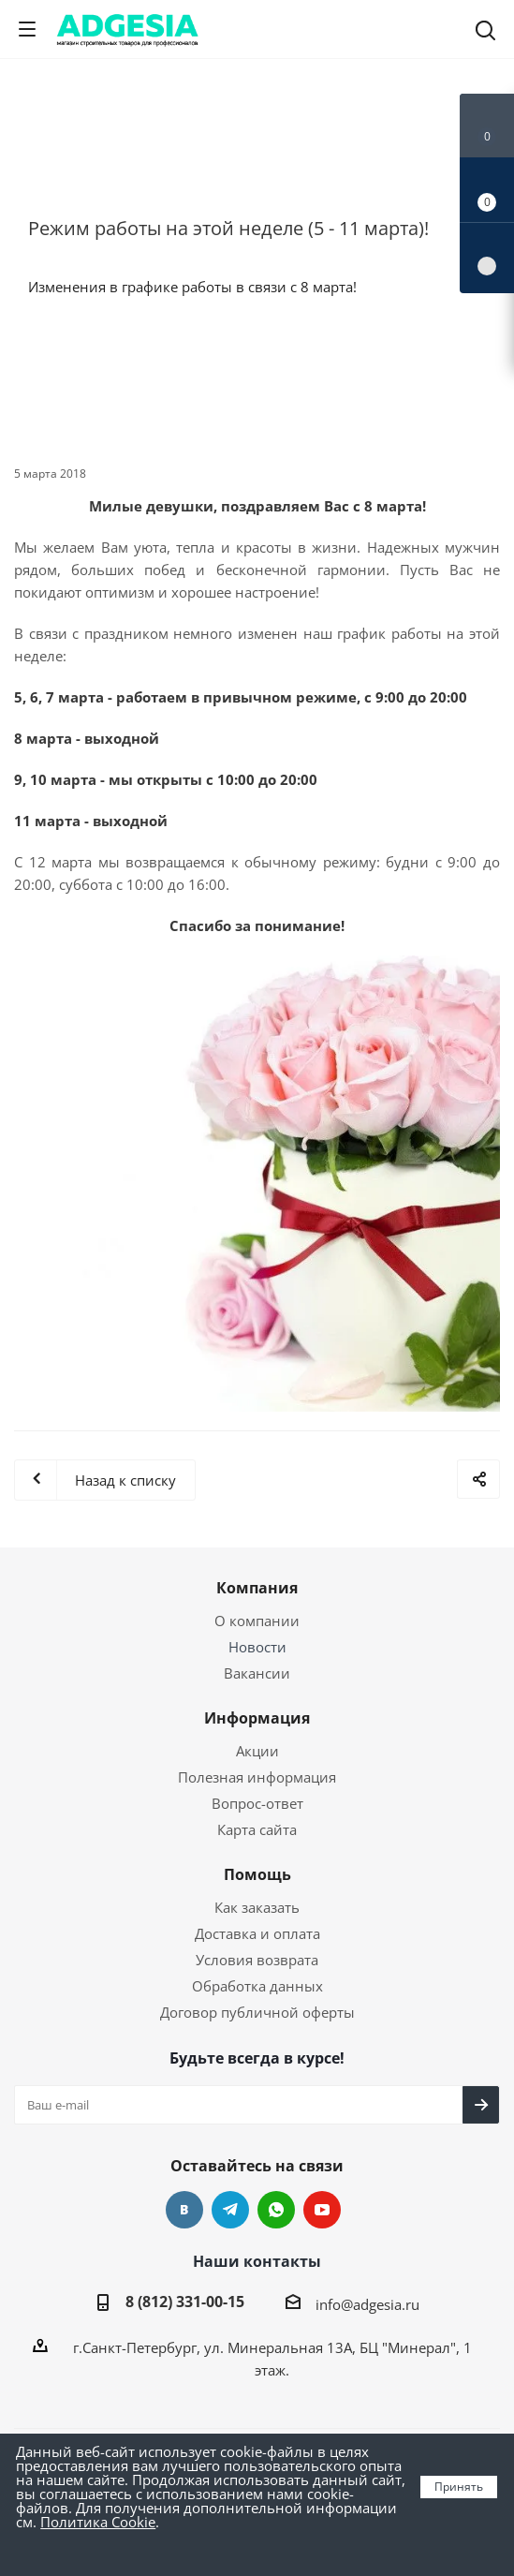  Describe the element at coordinates (257, 2261) in the screenshot. I see `Наши контакты` at that location.